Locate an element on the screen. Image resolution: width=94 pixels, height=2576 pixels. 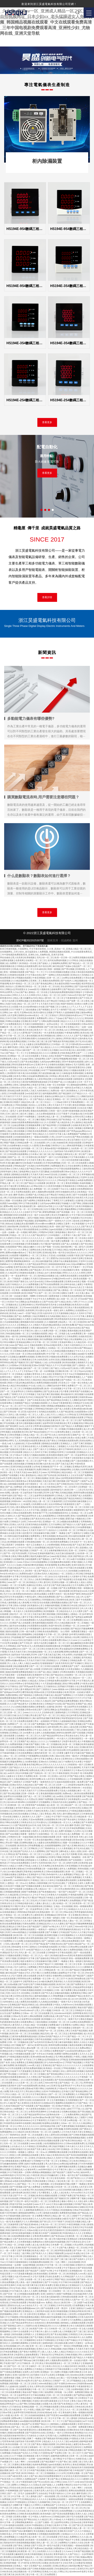
午夜精品久久久久久久 is located at coordinates (78, 2088).